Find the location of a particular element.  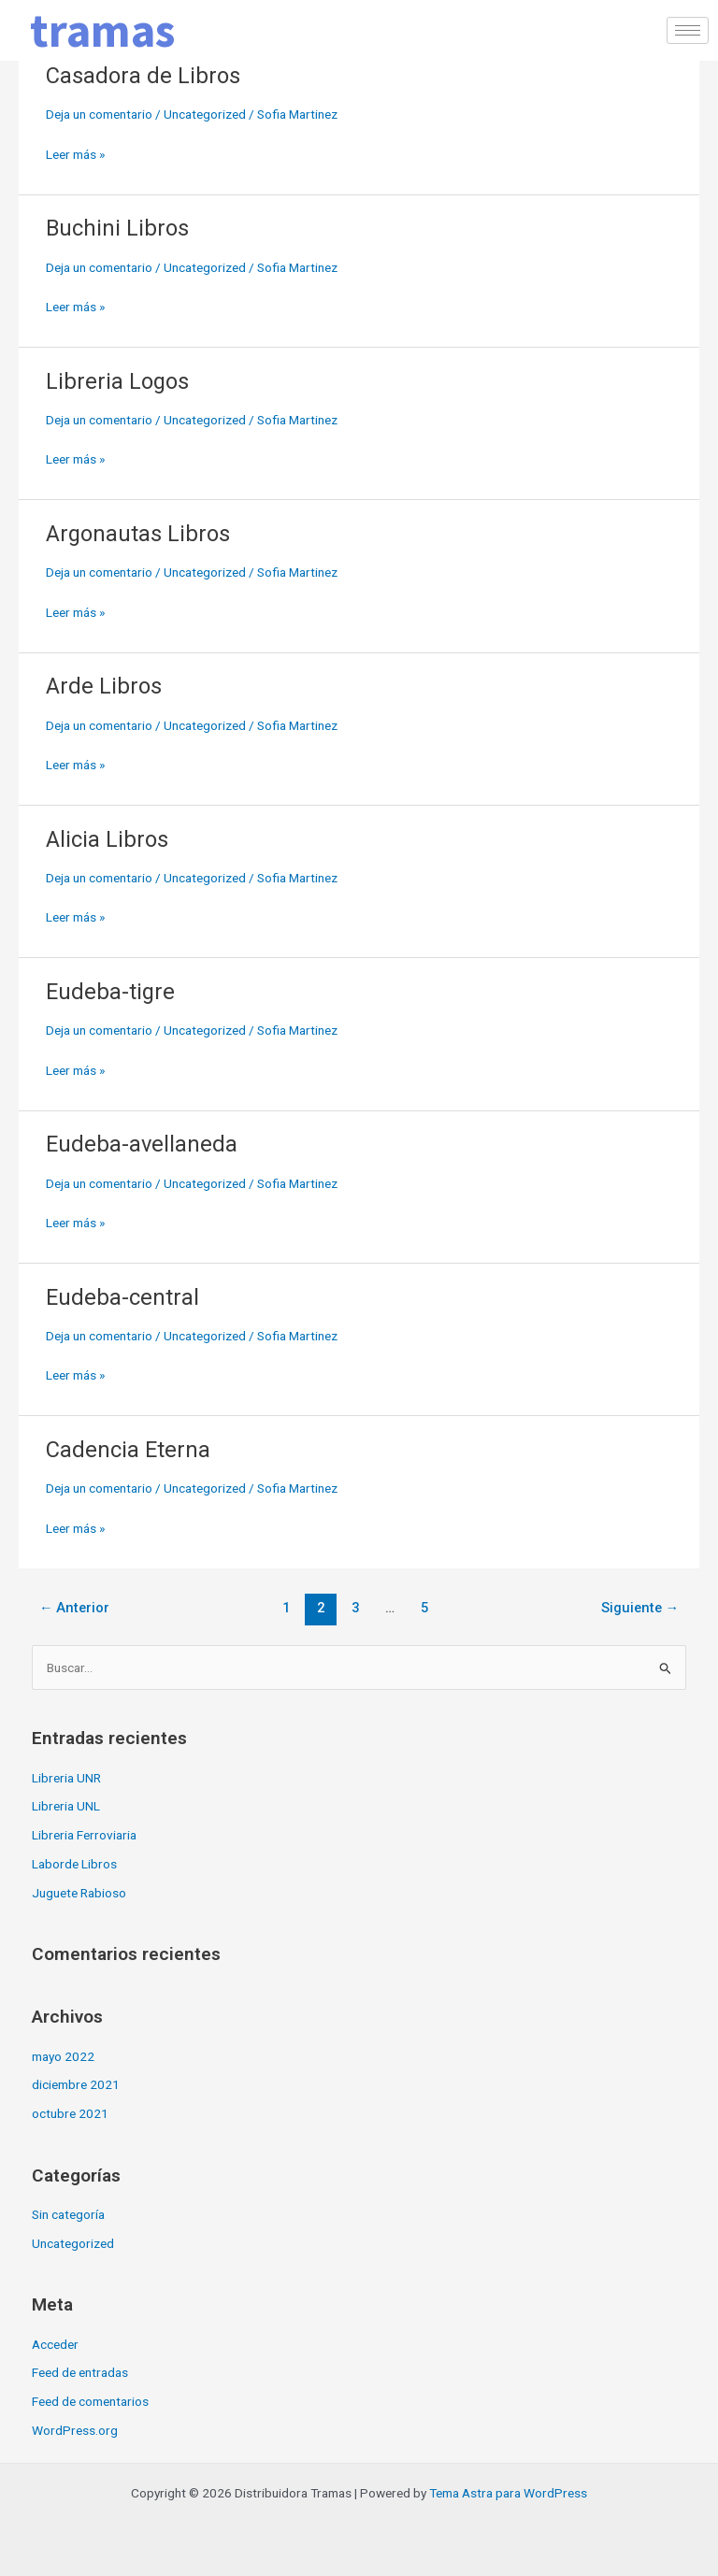

Libreria UNR is located at coordinates (66, 1777).